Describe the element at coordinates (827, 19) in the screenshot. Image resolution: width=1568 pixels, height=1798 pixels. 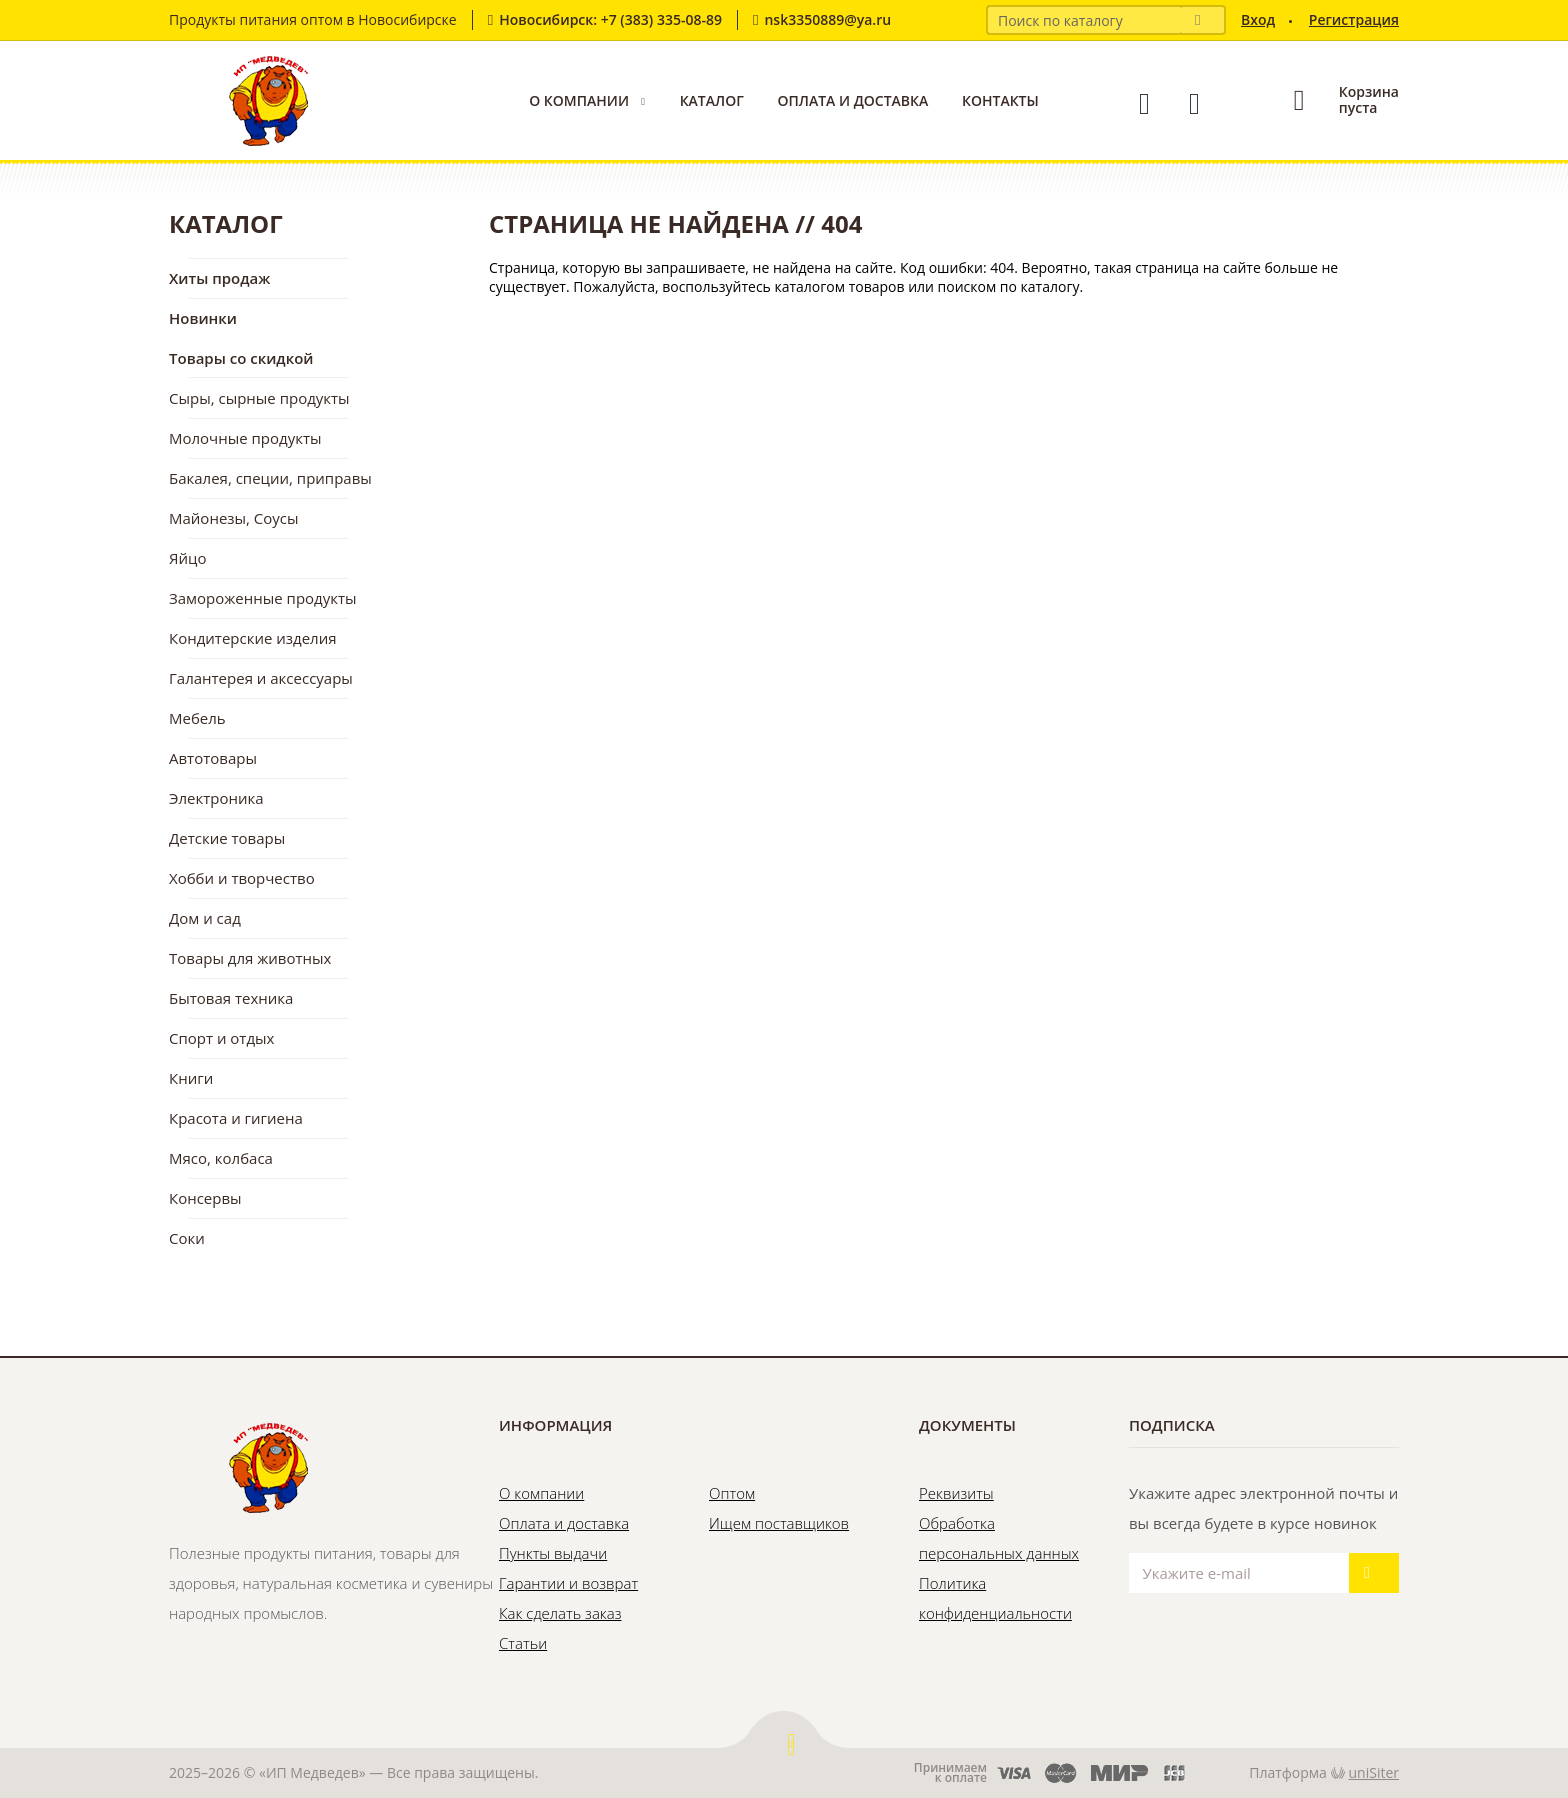
I see `nsk3350889@ya.ru` at that location.